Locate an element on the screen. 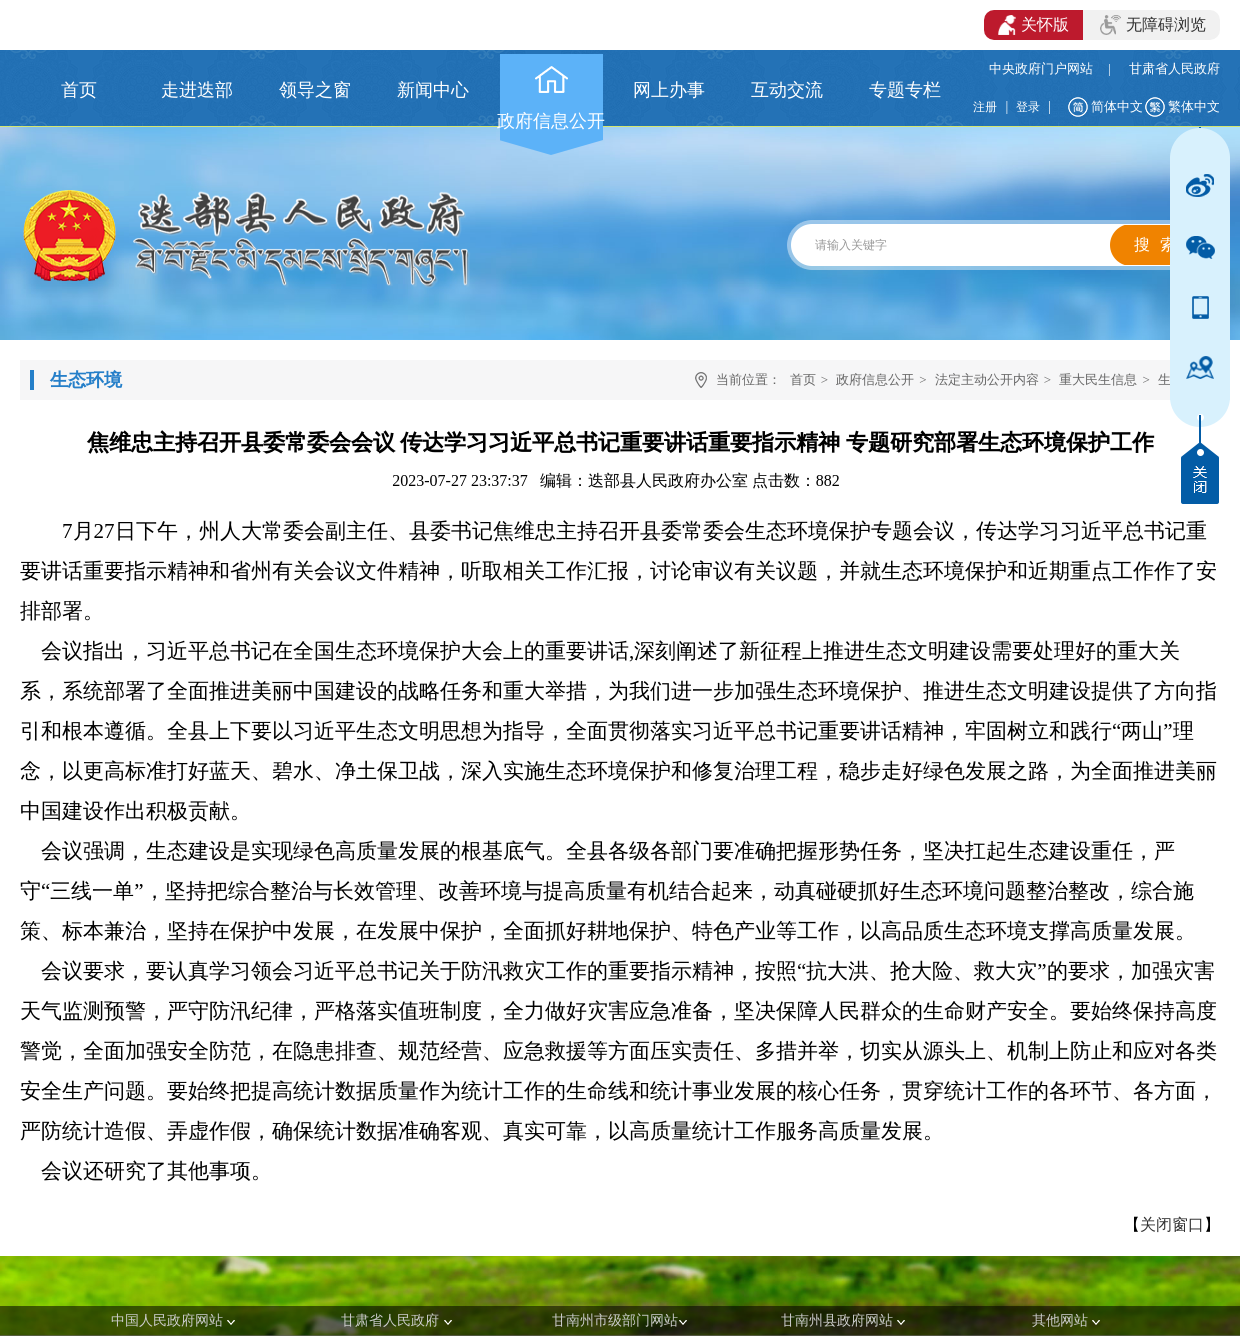  繁体中文 is located at coordinates (1194, 106).